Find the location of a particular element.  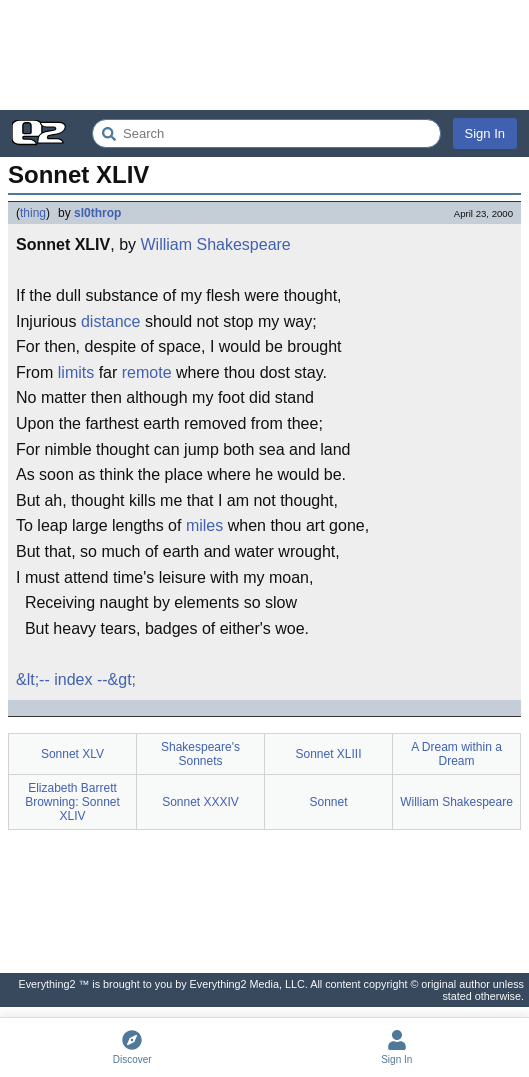

William Shakespeare is located at coordinates (215, 244).